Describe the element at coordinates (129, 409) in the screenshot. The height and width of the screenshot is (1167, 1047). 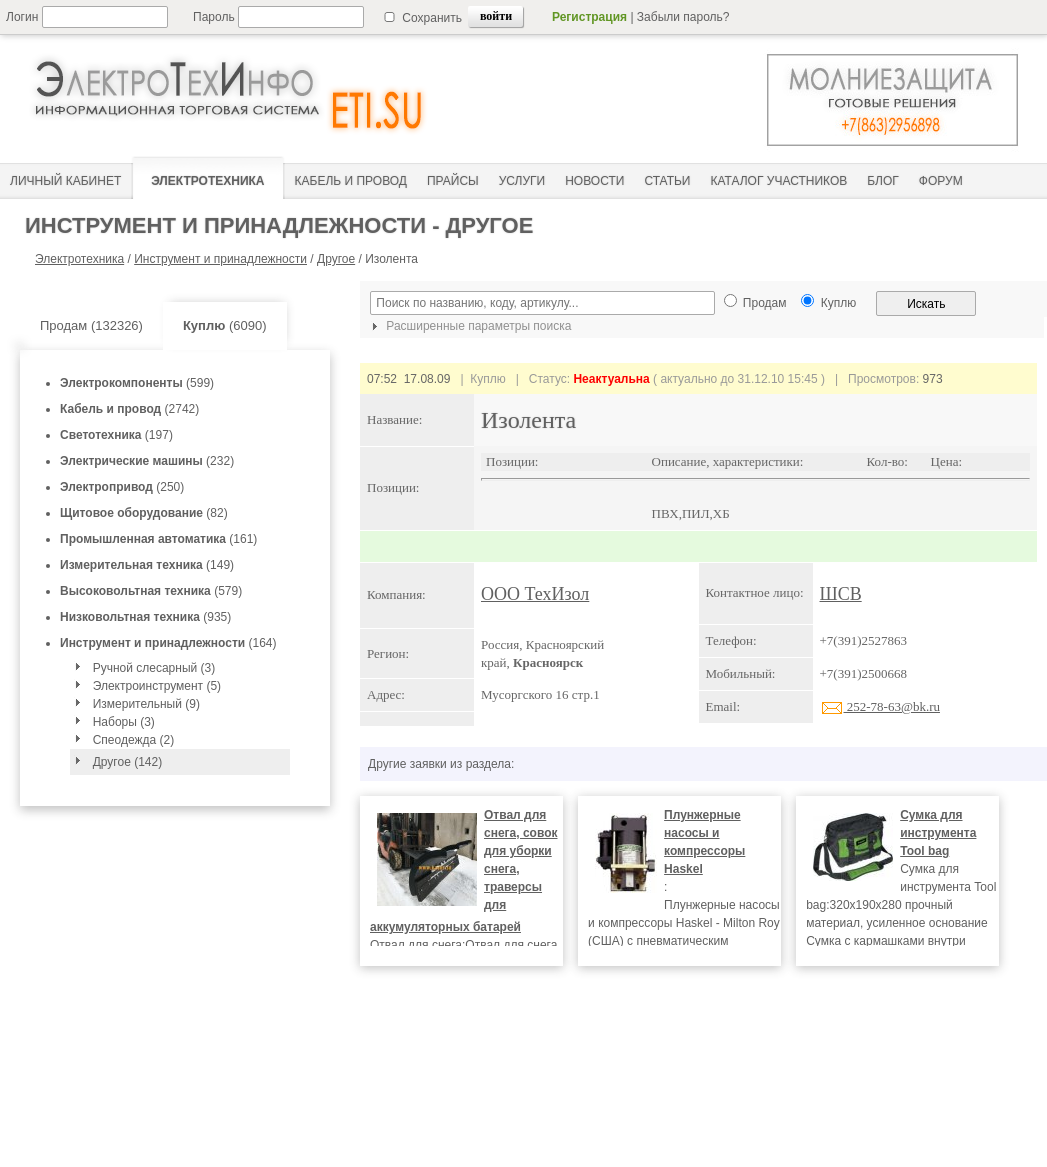
I see `(2742)` at that location.